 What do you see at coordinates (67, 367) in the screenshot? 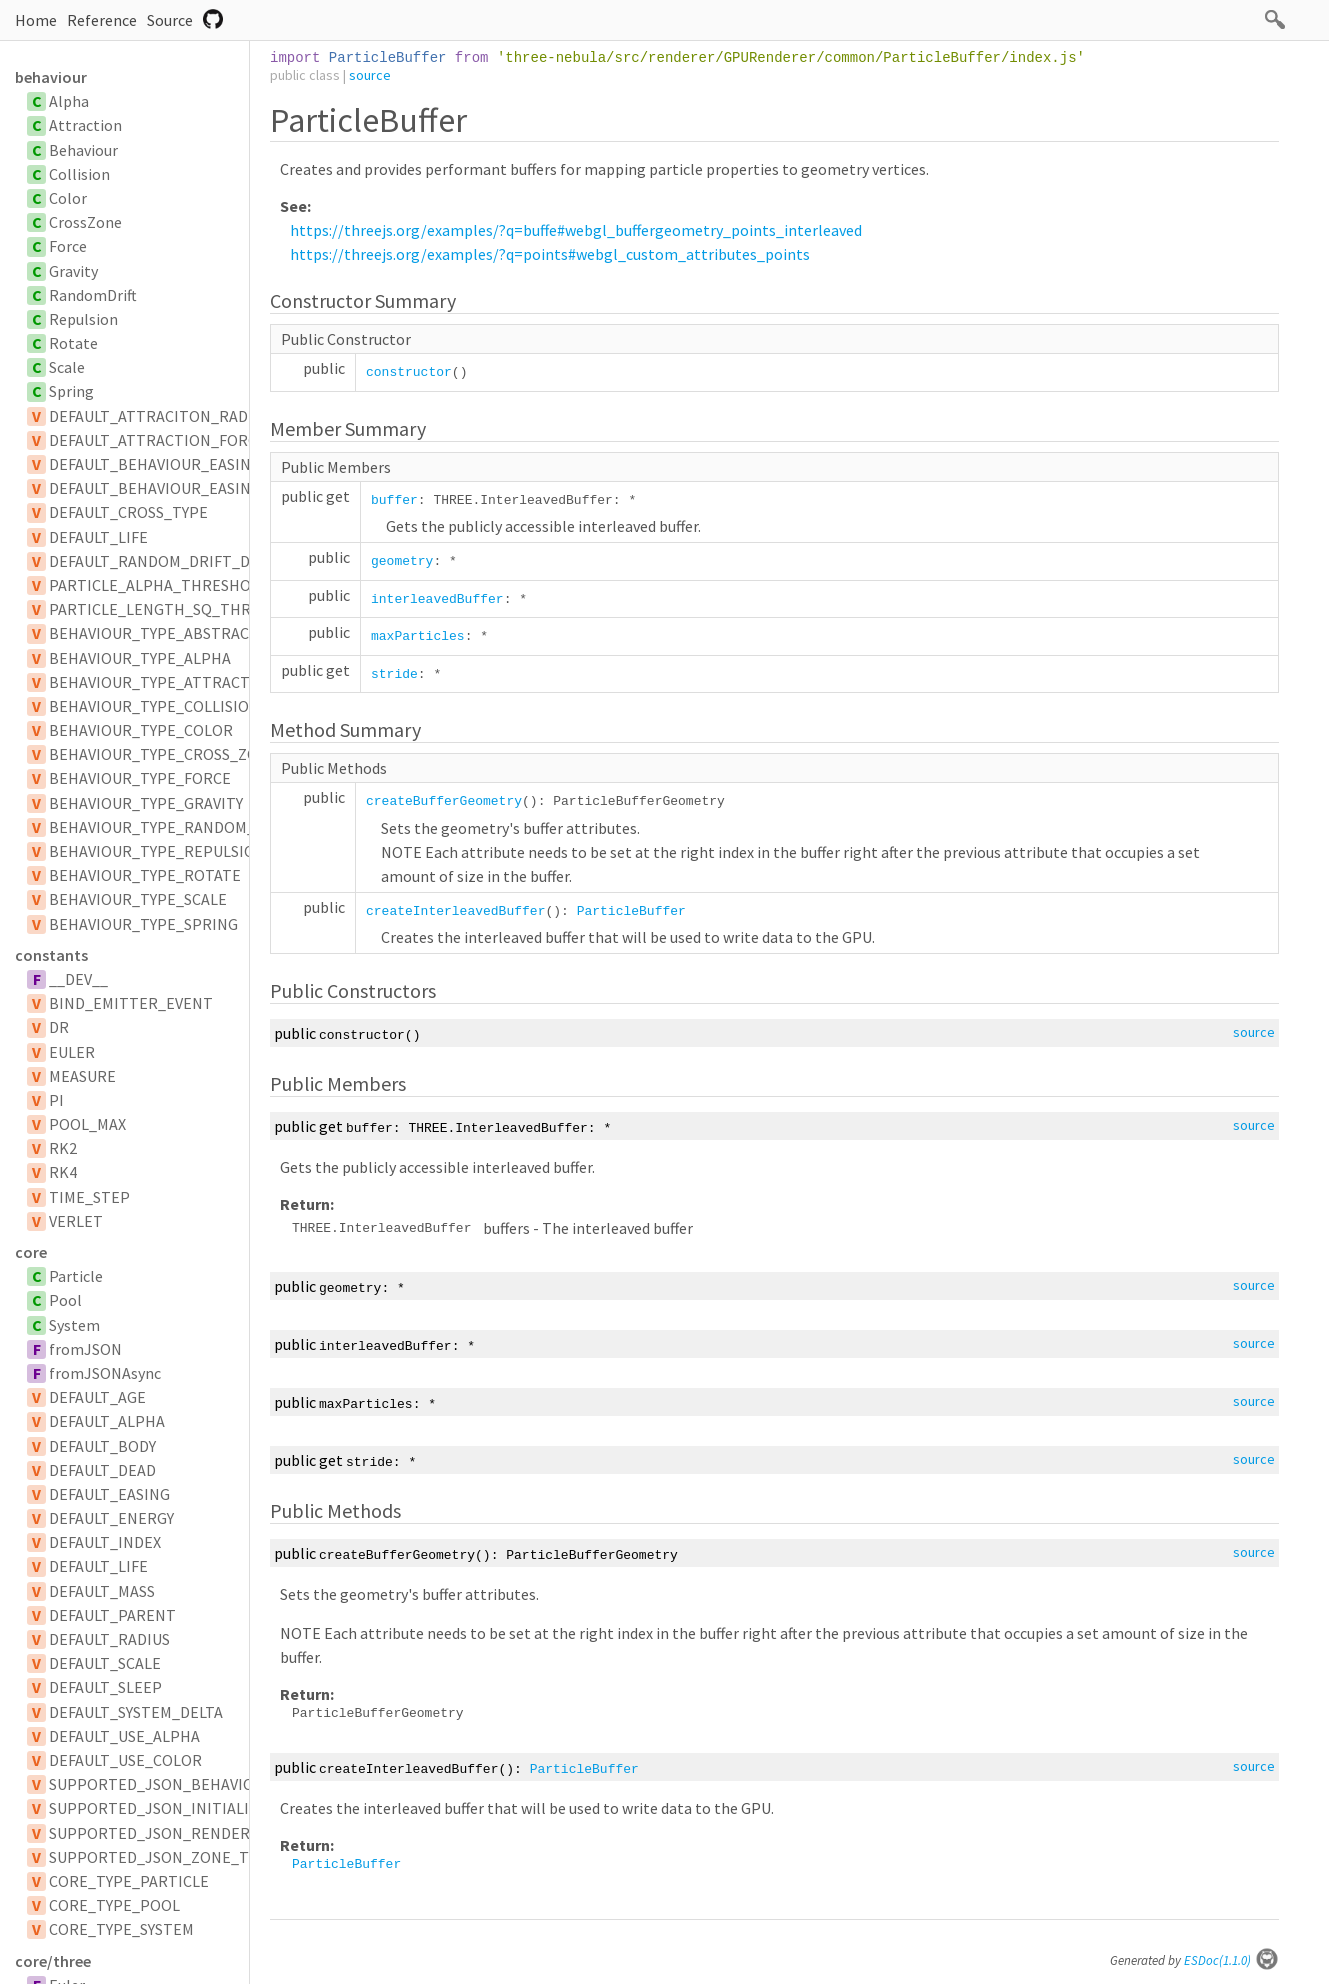
I see `Scale` at bounding box center [67, 367].